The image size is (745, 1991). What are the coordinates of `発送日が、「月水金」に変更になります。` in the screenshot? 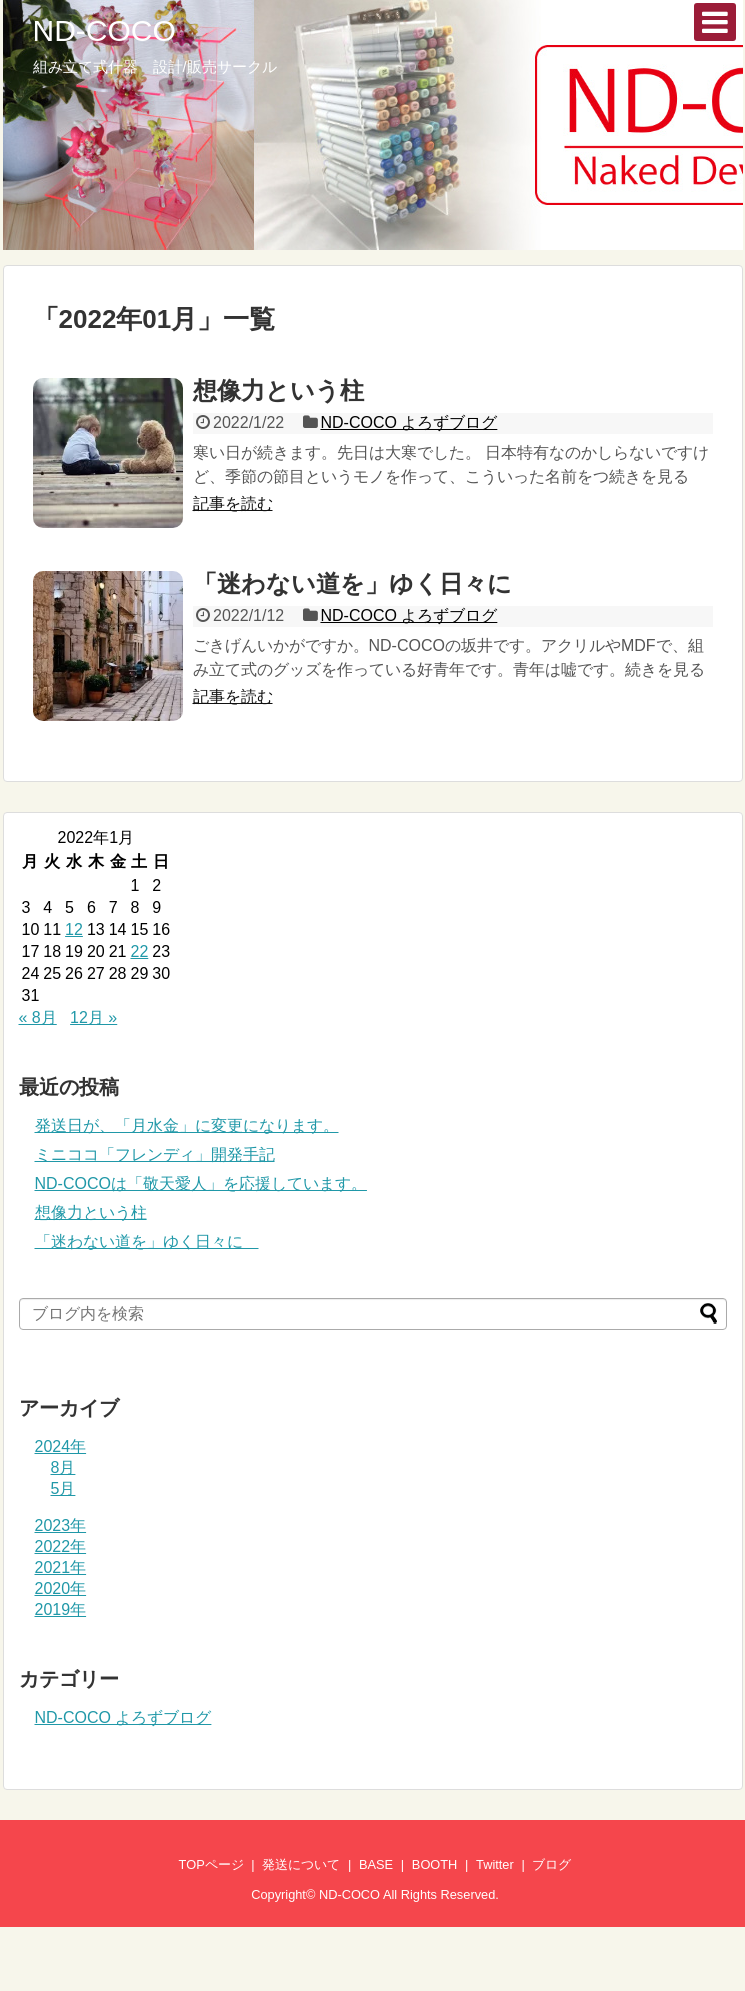 It's located at (187, 1125).